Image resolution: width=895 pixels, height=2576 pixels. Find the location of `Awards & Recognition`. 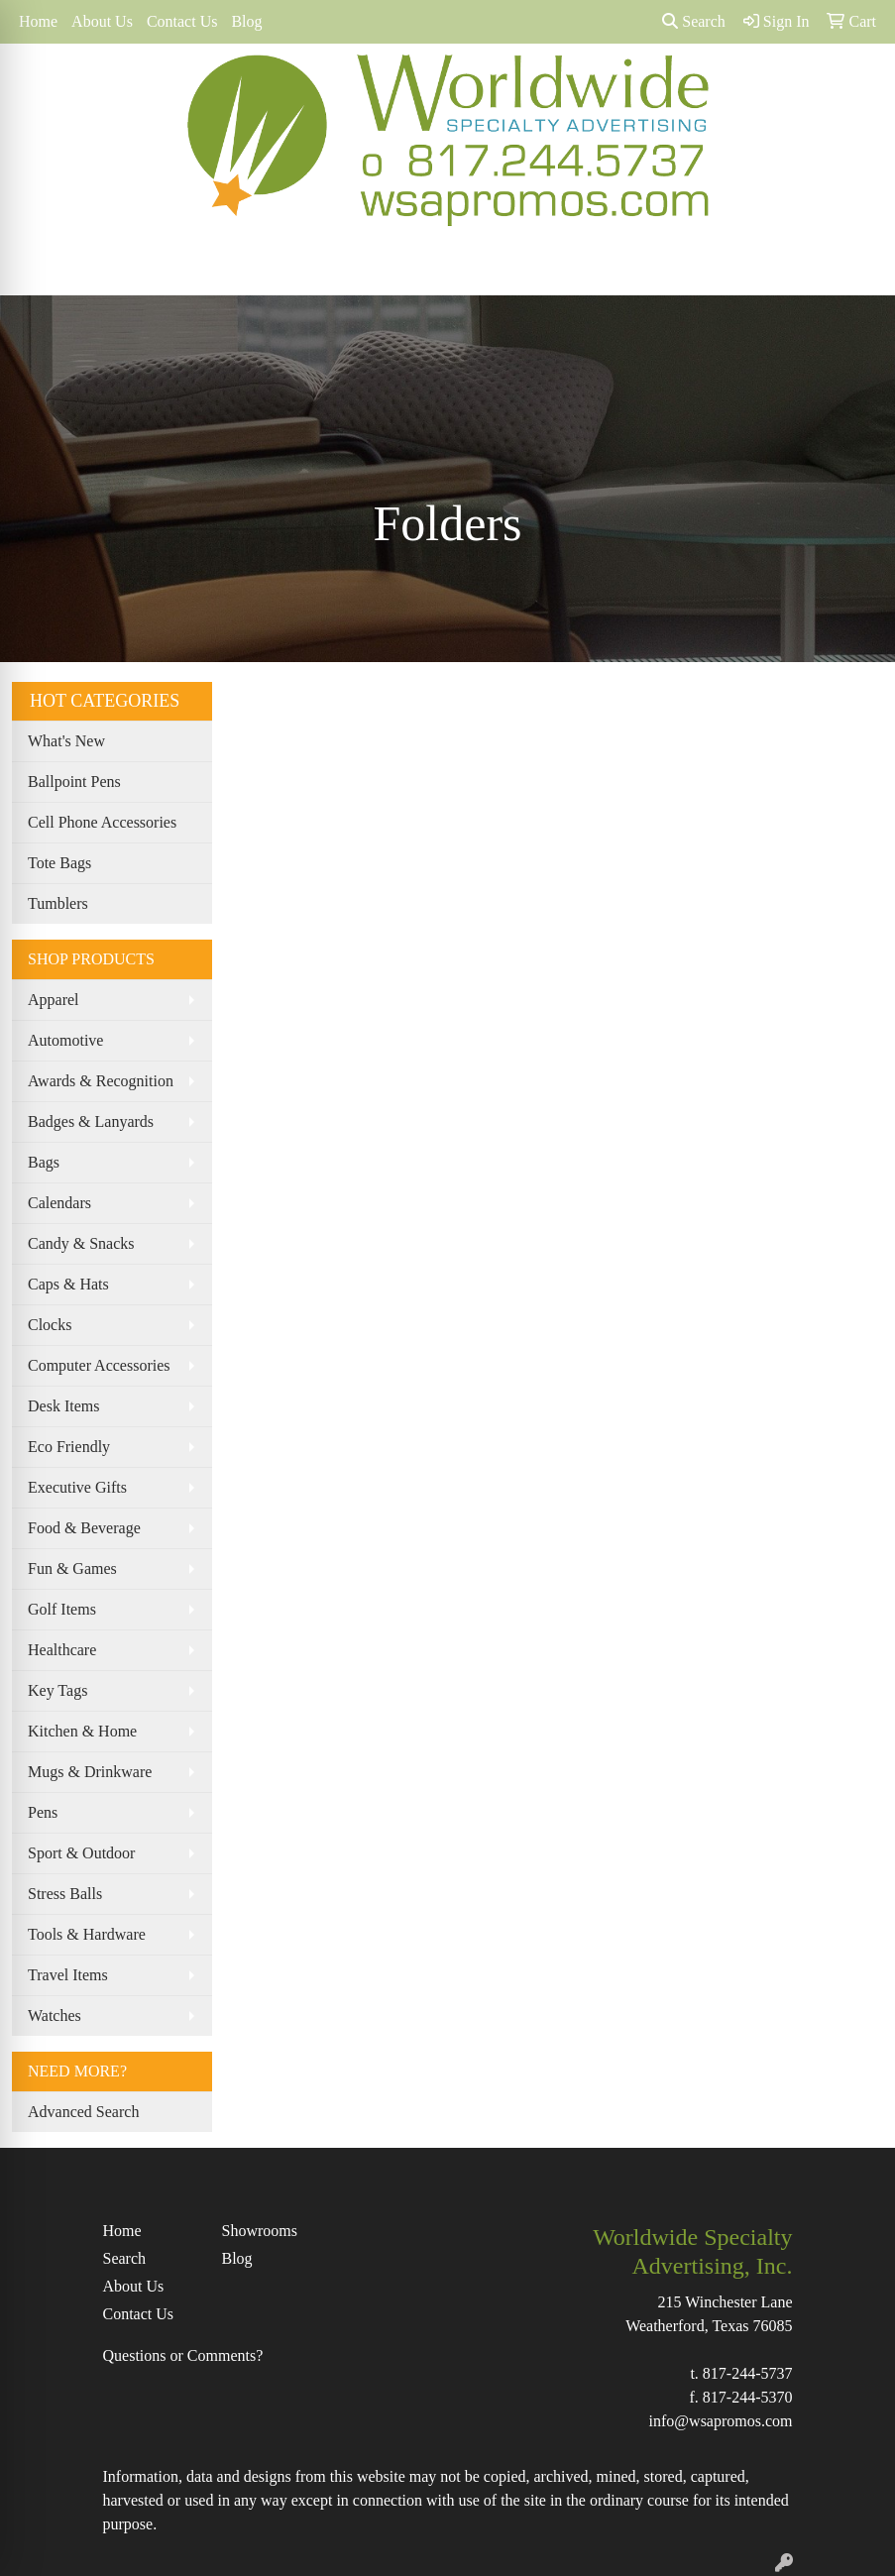

Awards & Recognition is located at coordinates (100, 1080).